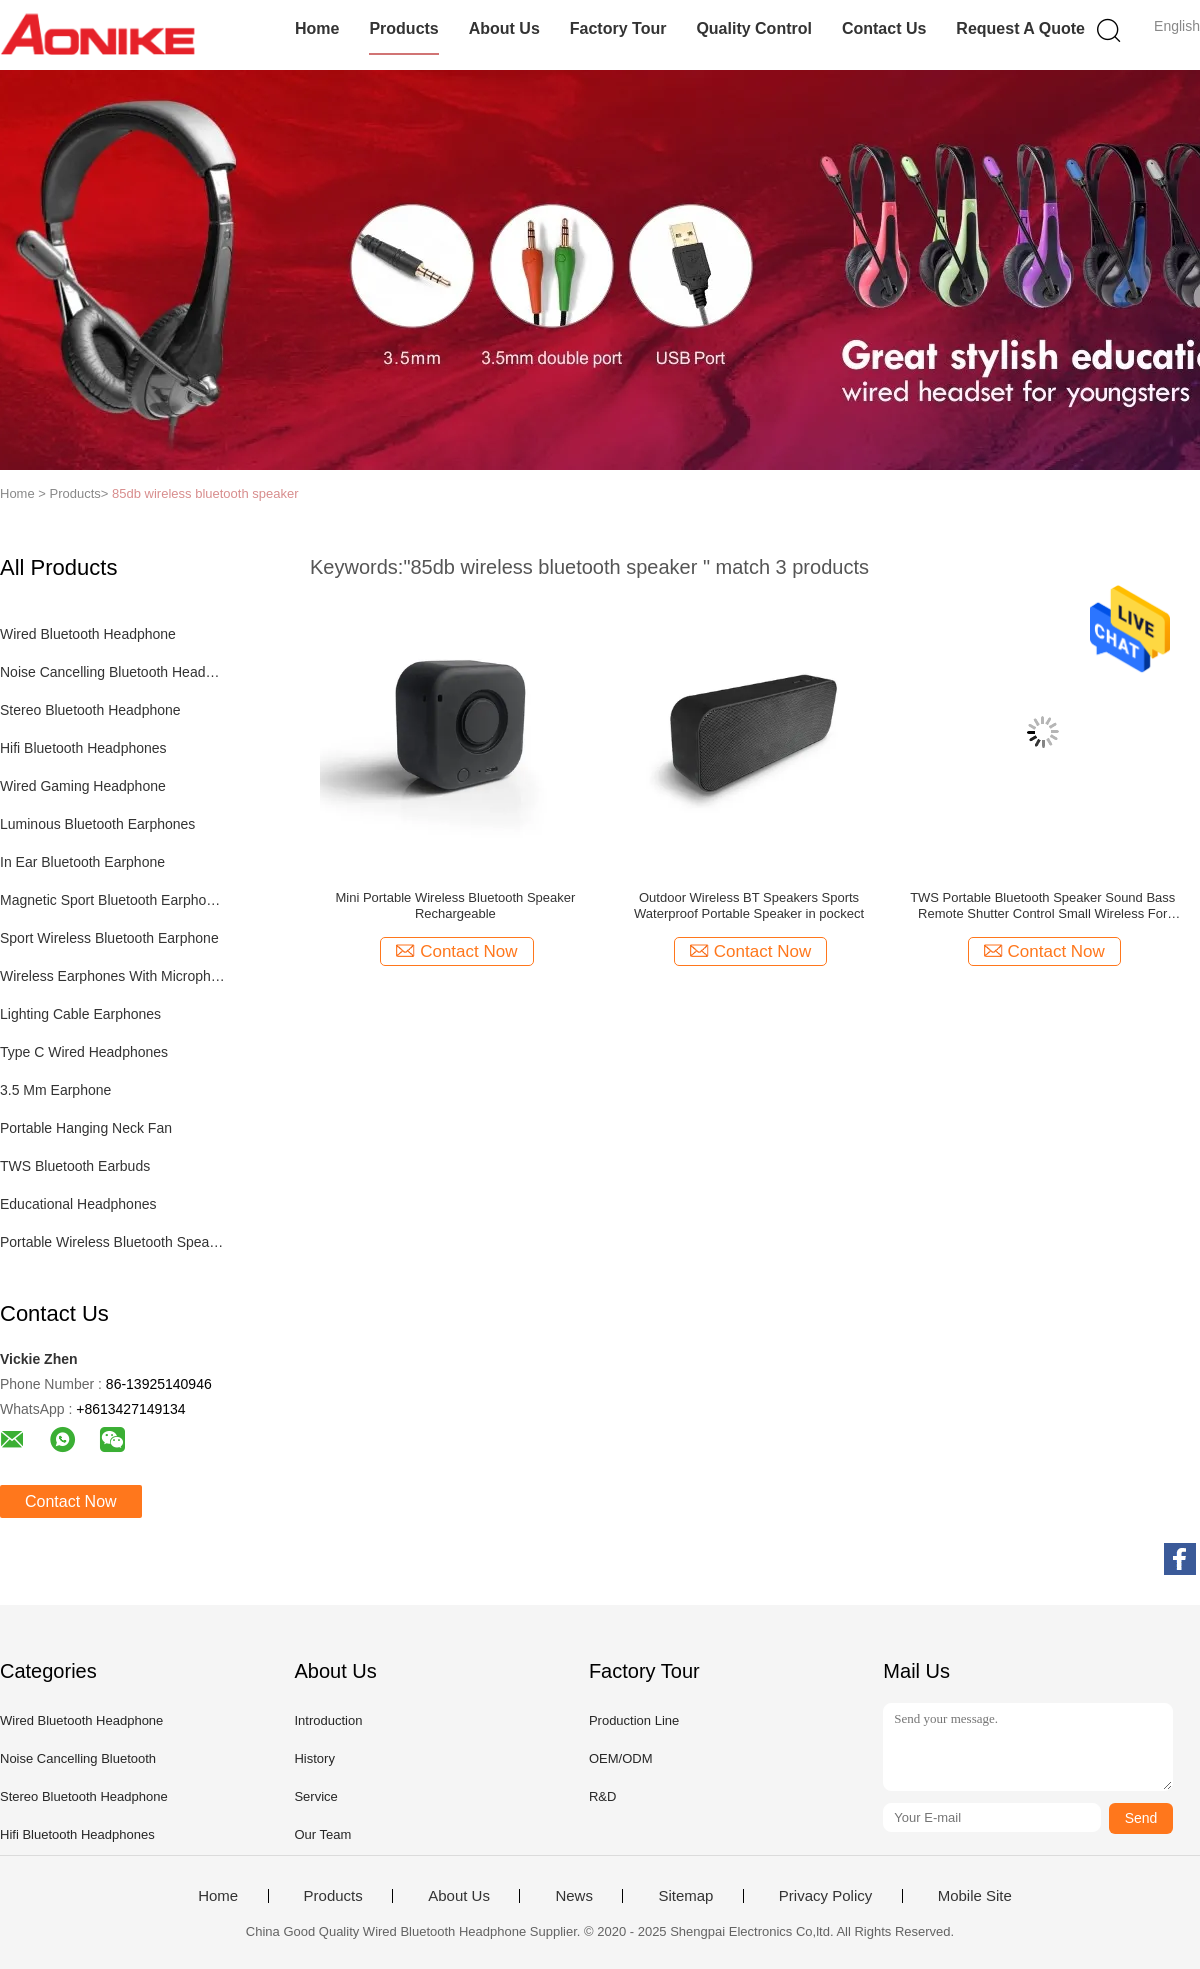  I want to click on Contact Us, so click(884, 28).